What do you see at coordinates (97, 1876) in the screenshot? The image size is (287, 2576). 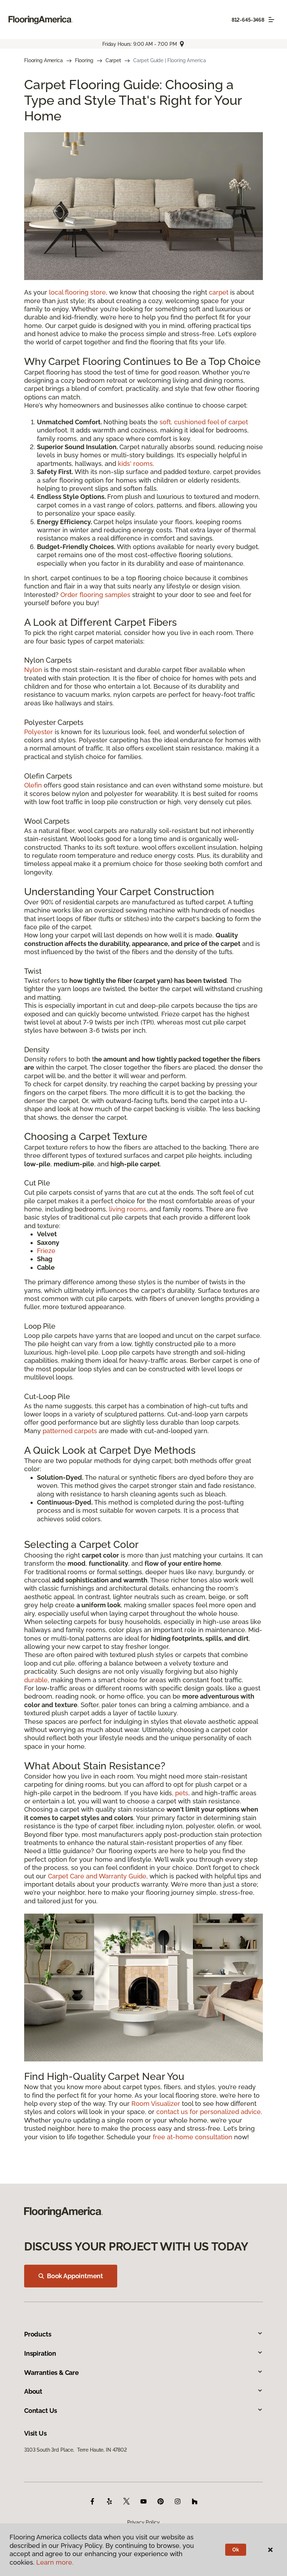 I see `Carpet Care and Warranty Guide` at bounding box center [97, 1876].